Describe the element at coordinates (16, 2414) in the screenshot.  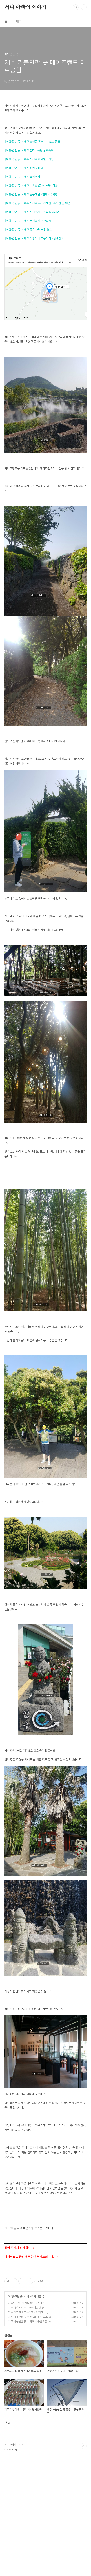
I see `여행-갔던 곳` at that location.